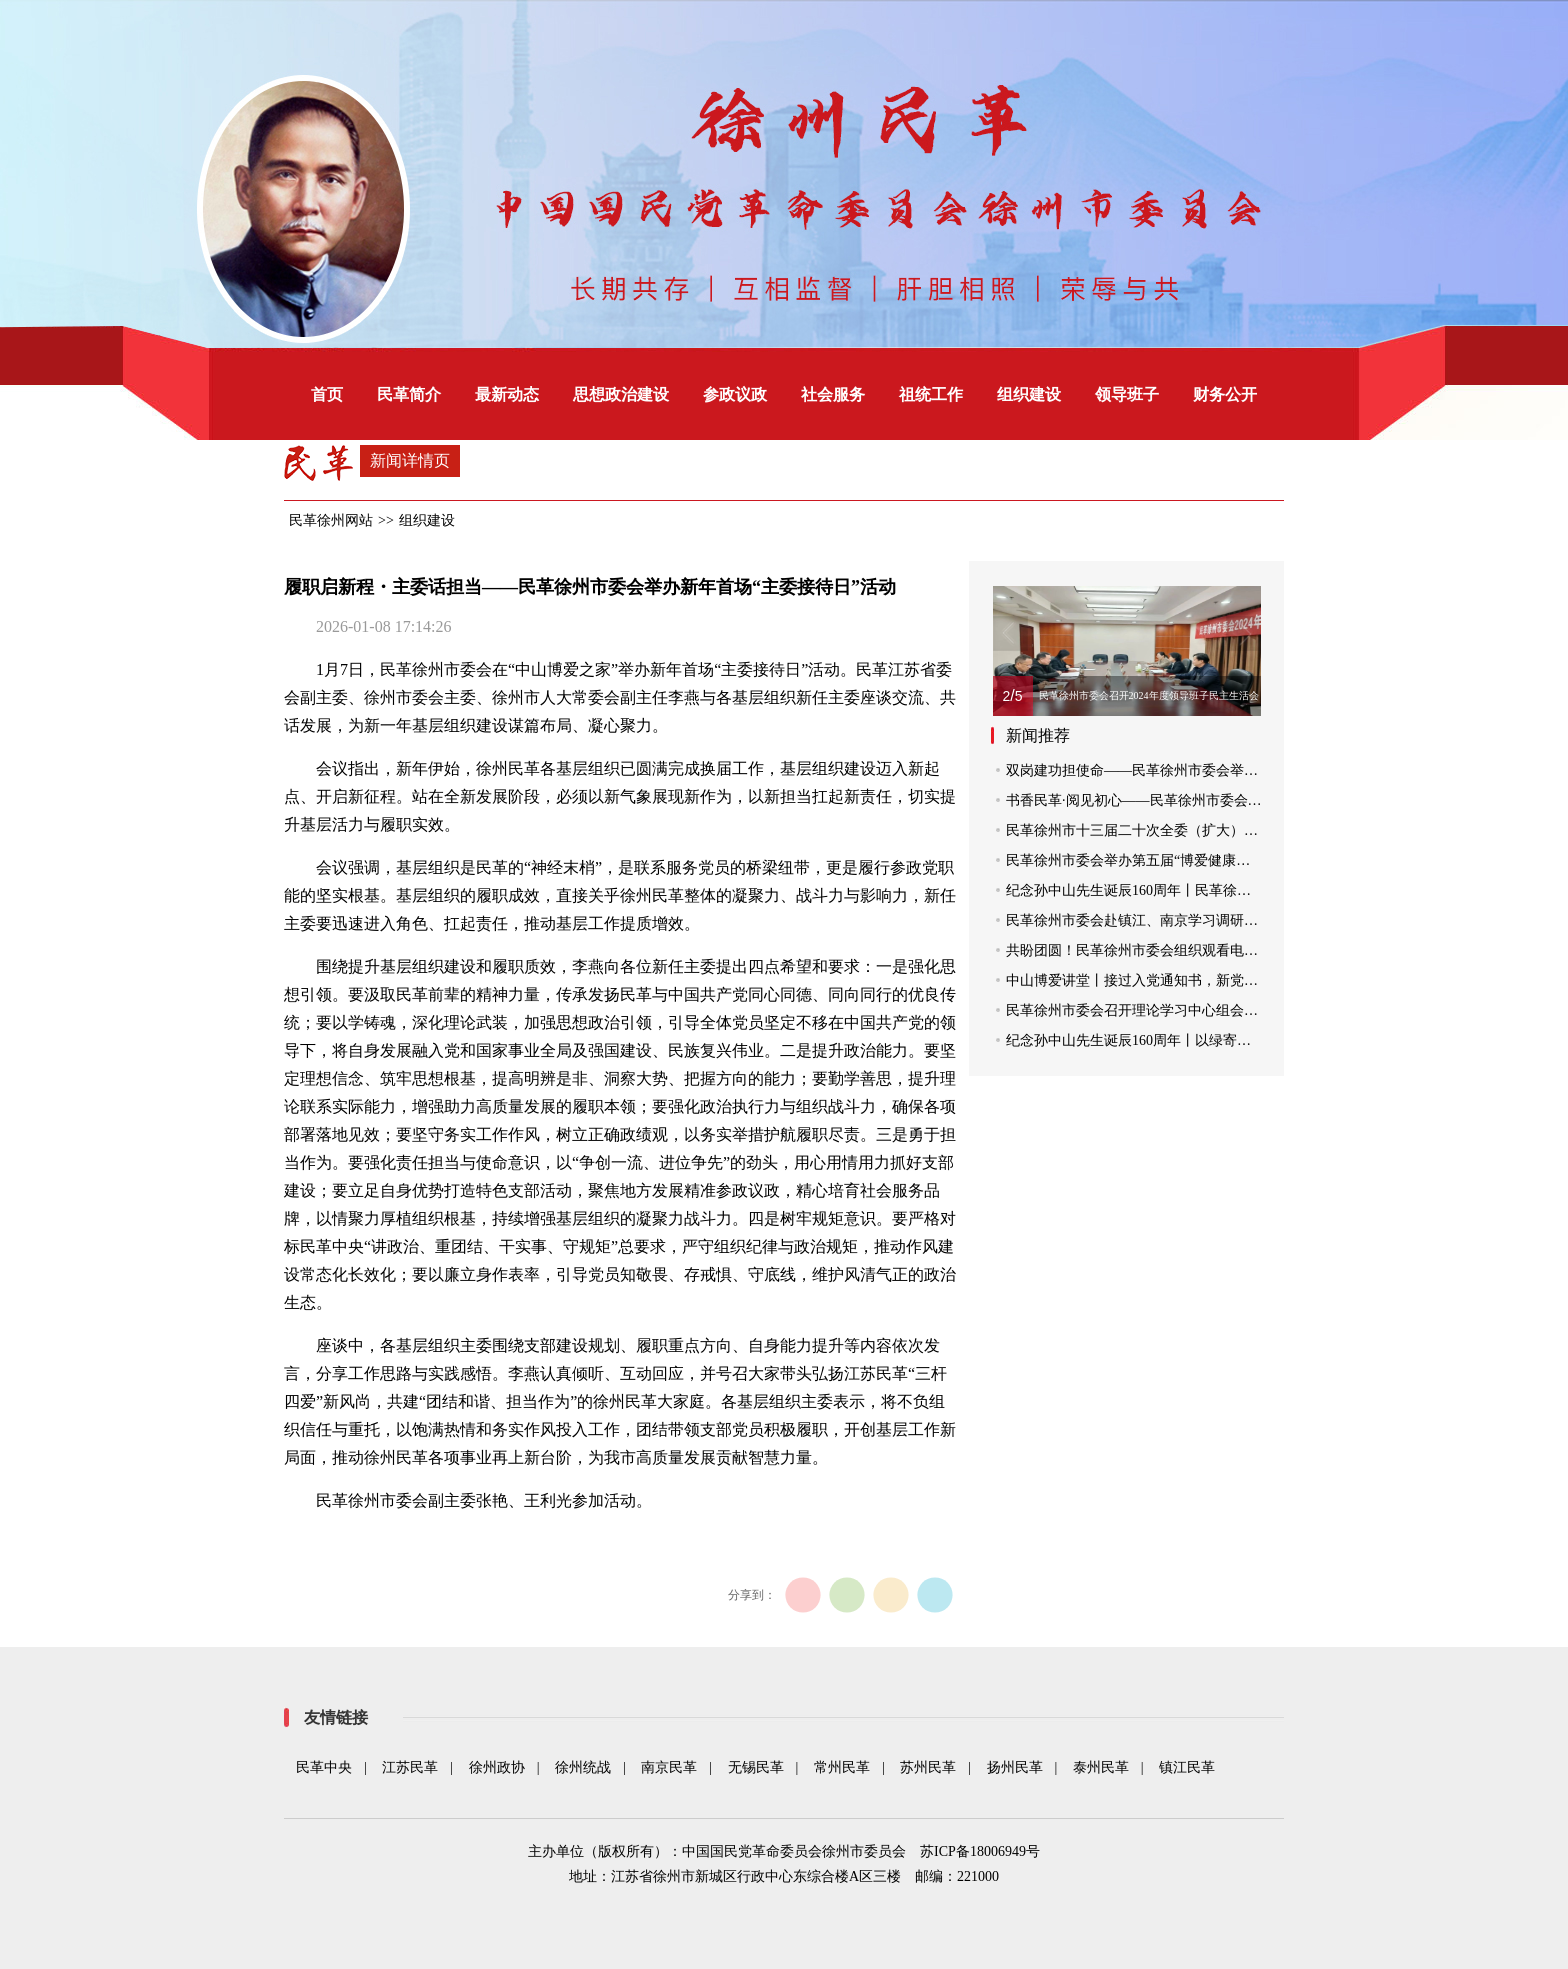  What do you see at coordinates (409, 394) in the screenshot?
I see `民革简介` at bounding box center [409, 394].